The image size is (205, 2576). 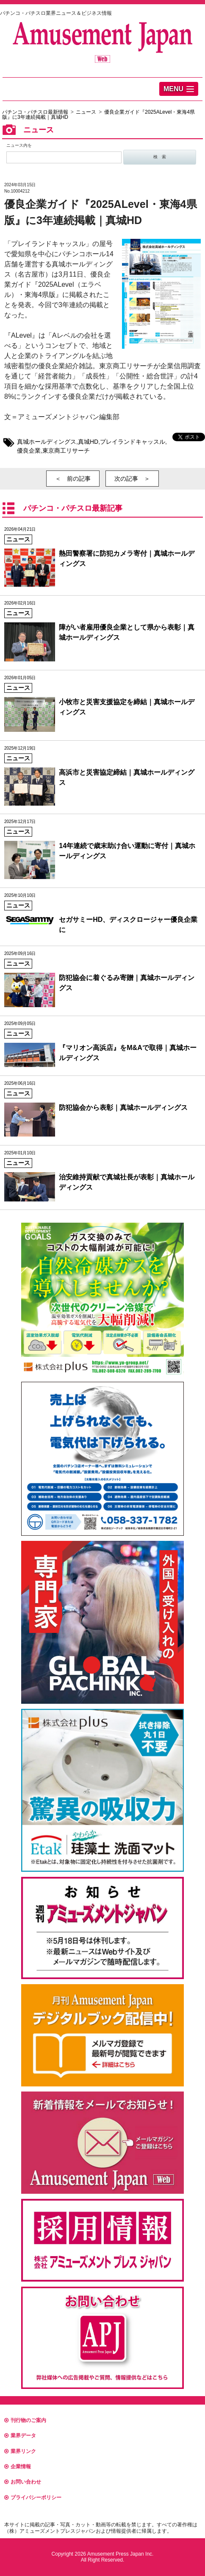 I want to click on 真城ホールディングス, so click(x=46, y=441).